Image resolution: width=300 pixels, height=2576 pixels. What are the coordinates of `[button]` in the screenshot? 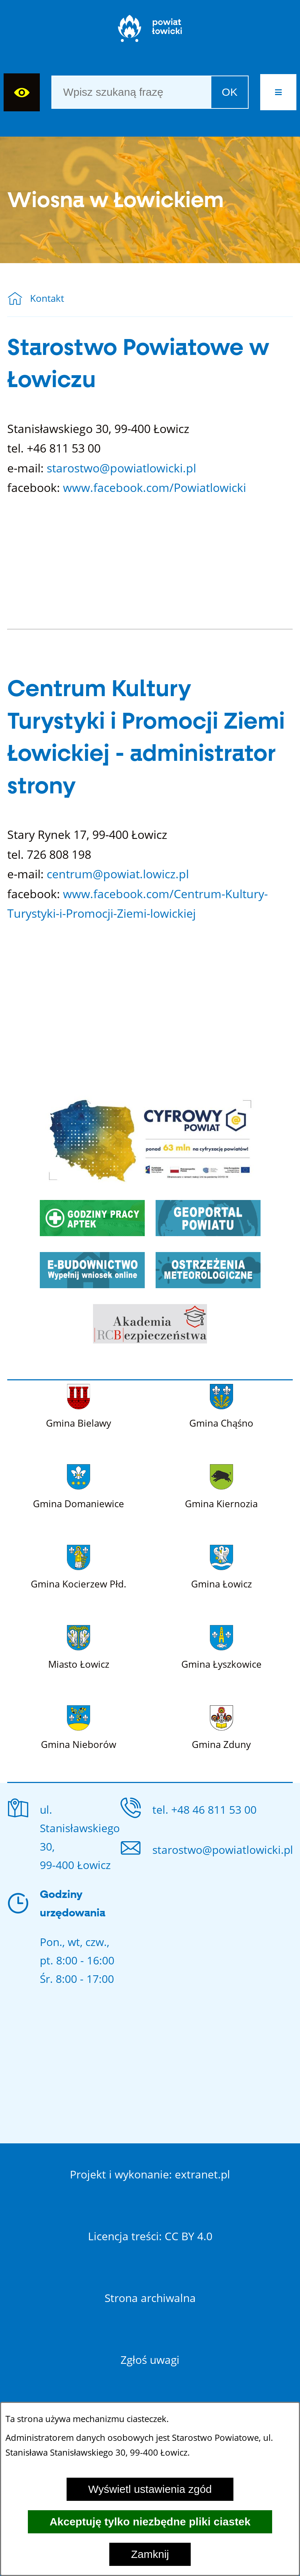 It's located at (278, 92).